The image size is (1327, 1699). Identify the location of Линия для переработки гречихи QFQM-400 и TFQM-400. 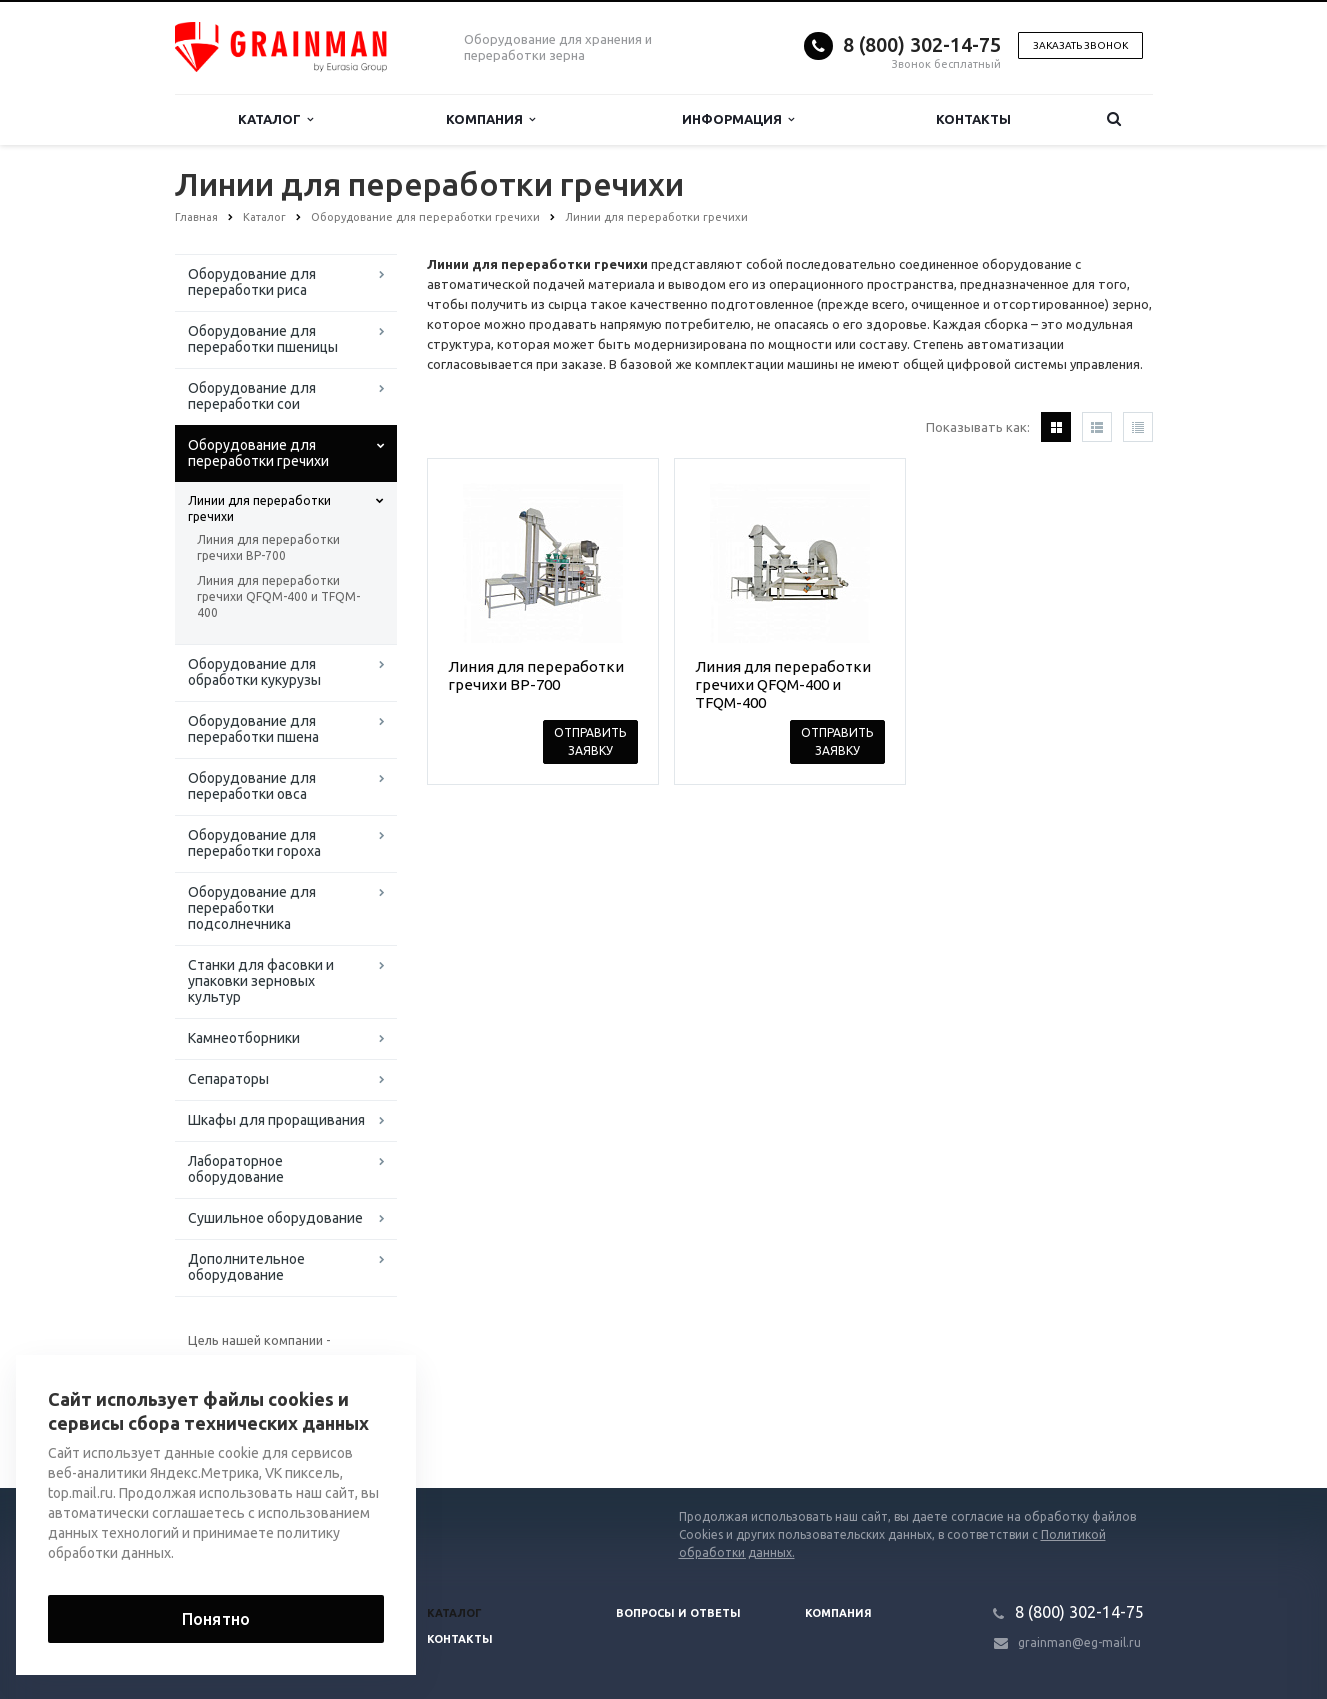
(278, 596).